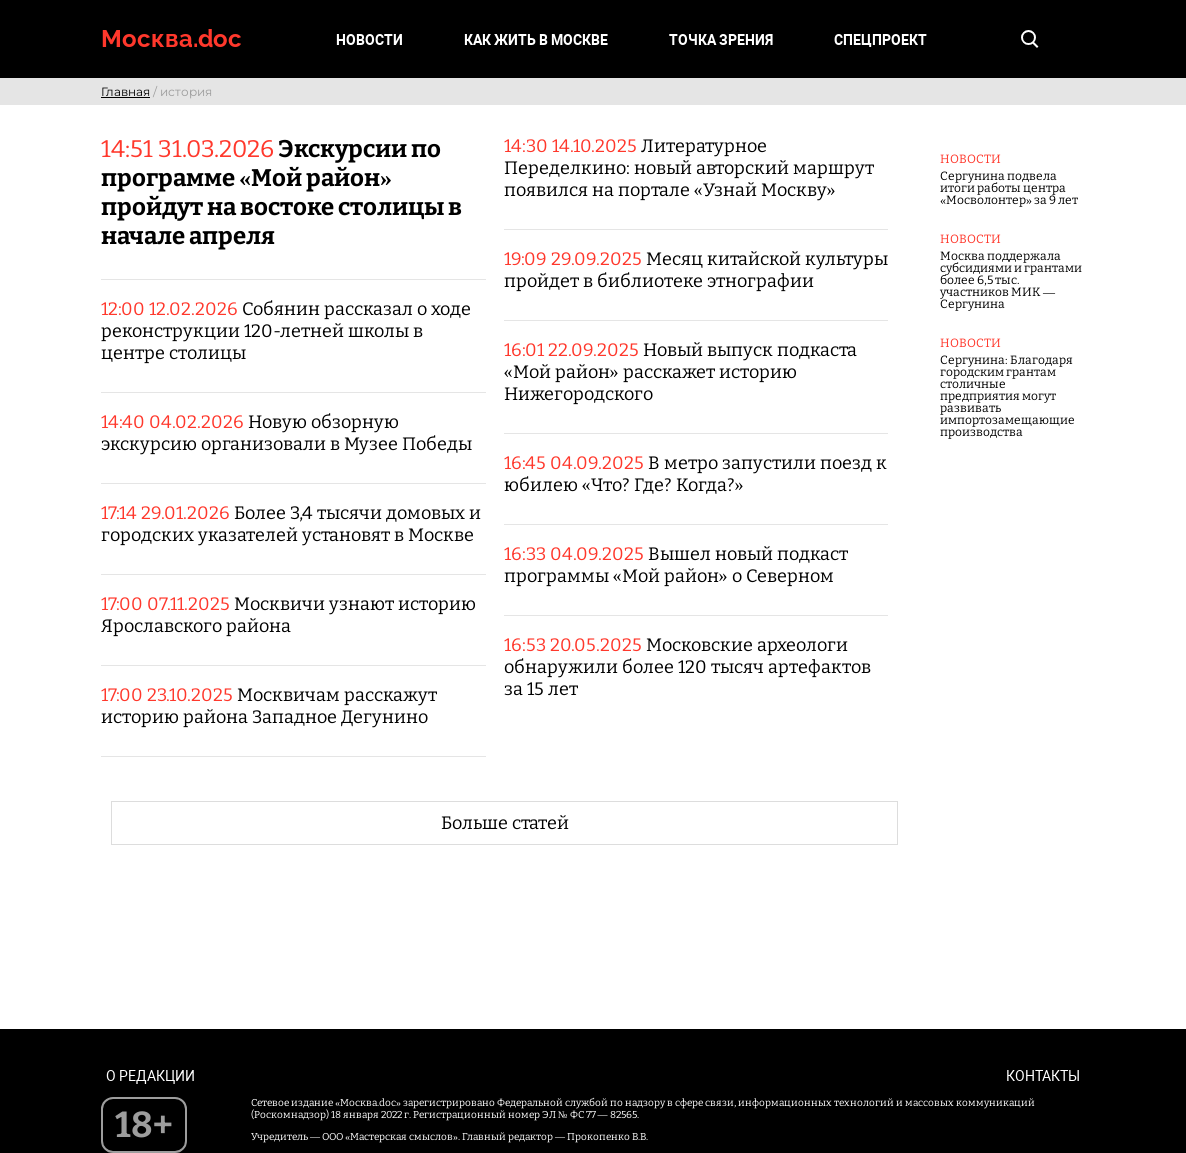 Image resolution: width=1186 pixels, height=1153 pixels. Describe the element at coordinates (1009, 188) in the screenshot. I see `Сергунина подвела итоги работы центра «Мосволонтер» за 9 лет` at that location.